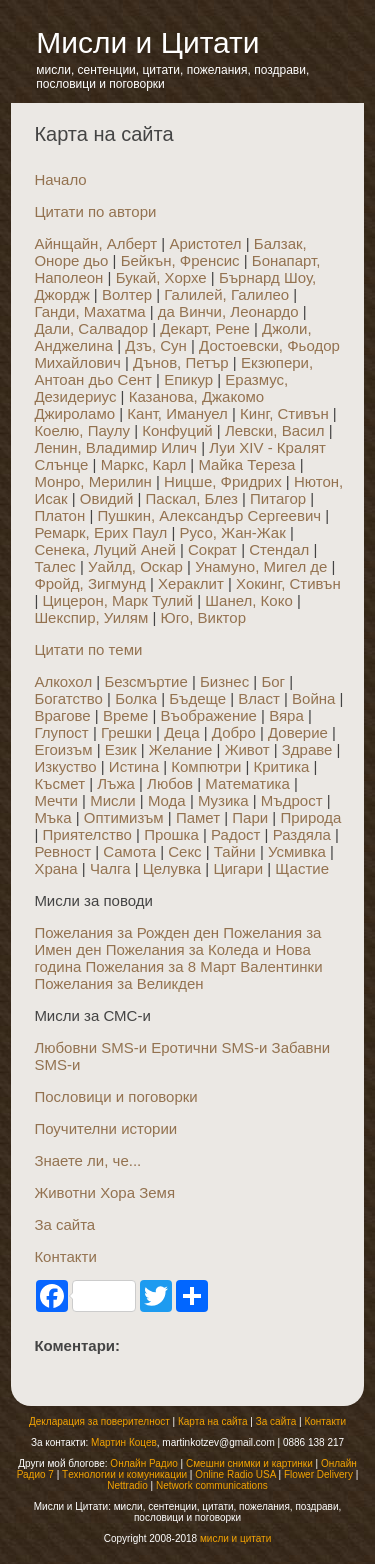  What do you see at coordinates (228, 311) in the screenshot?
I see `да Винчи, Леонардо` at bounding box center [228, 311].